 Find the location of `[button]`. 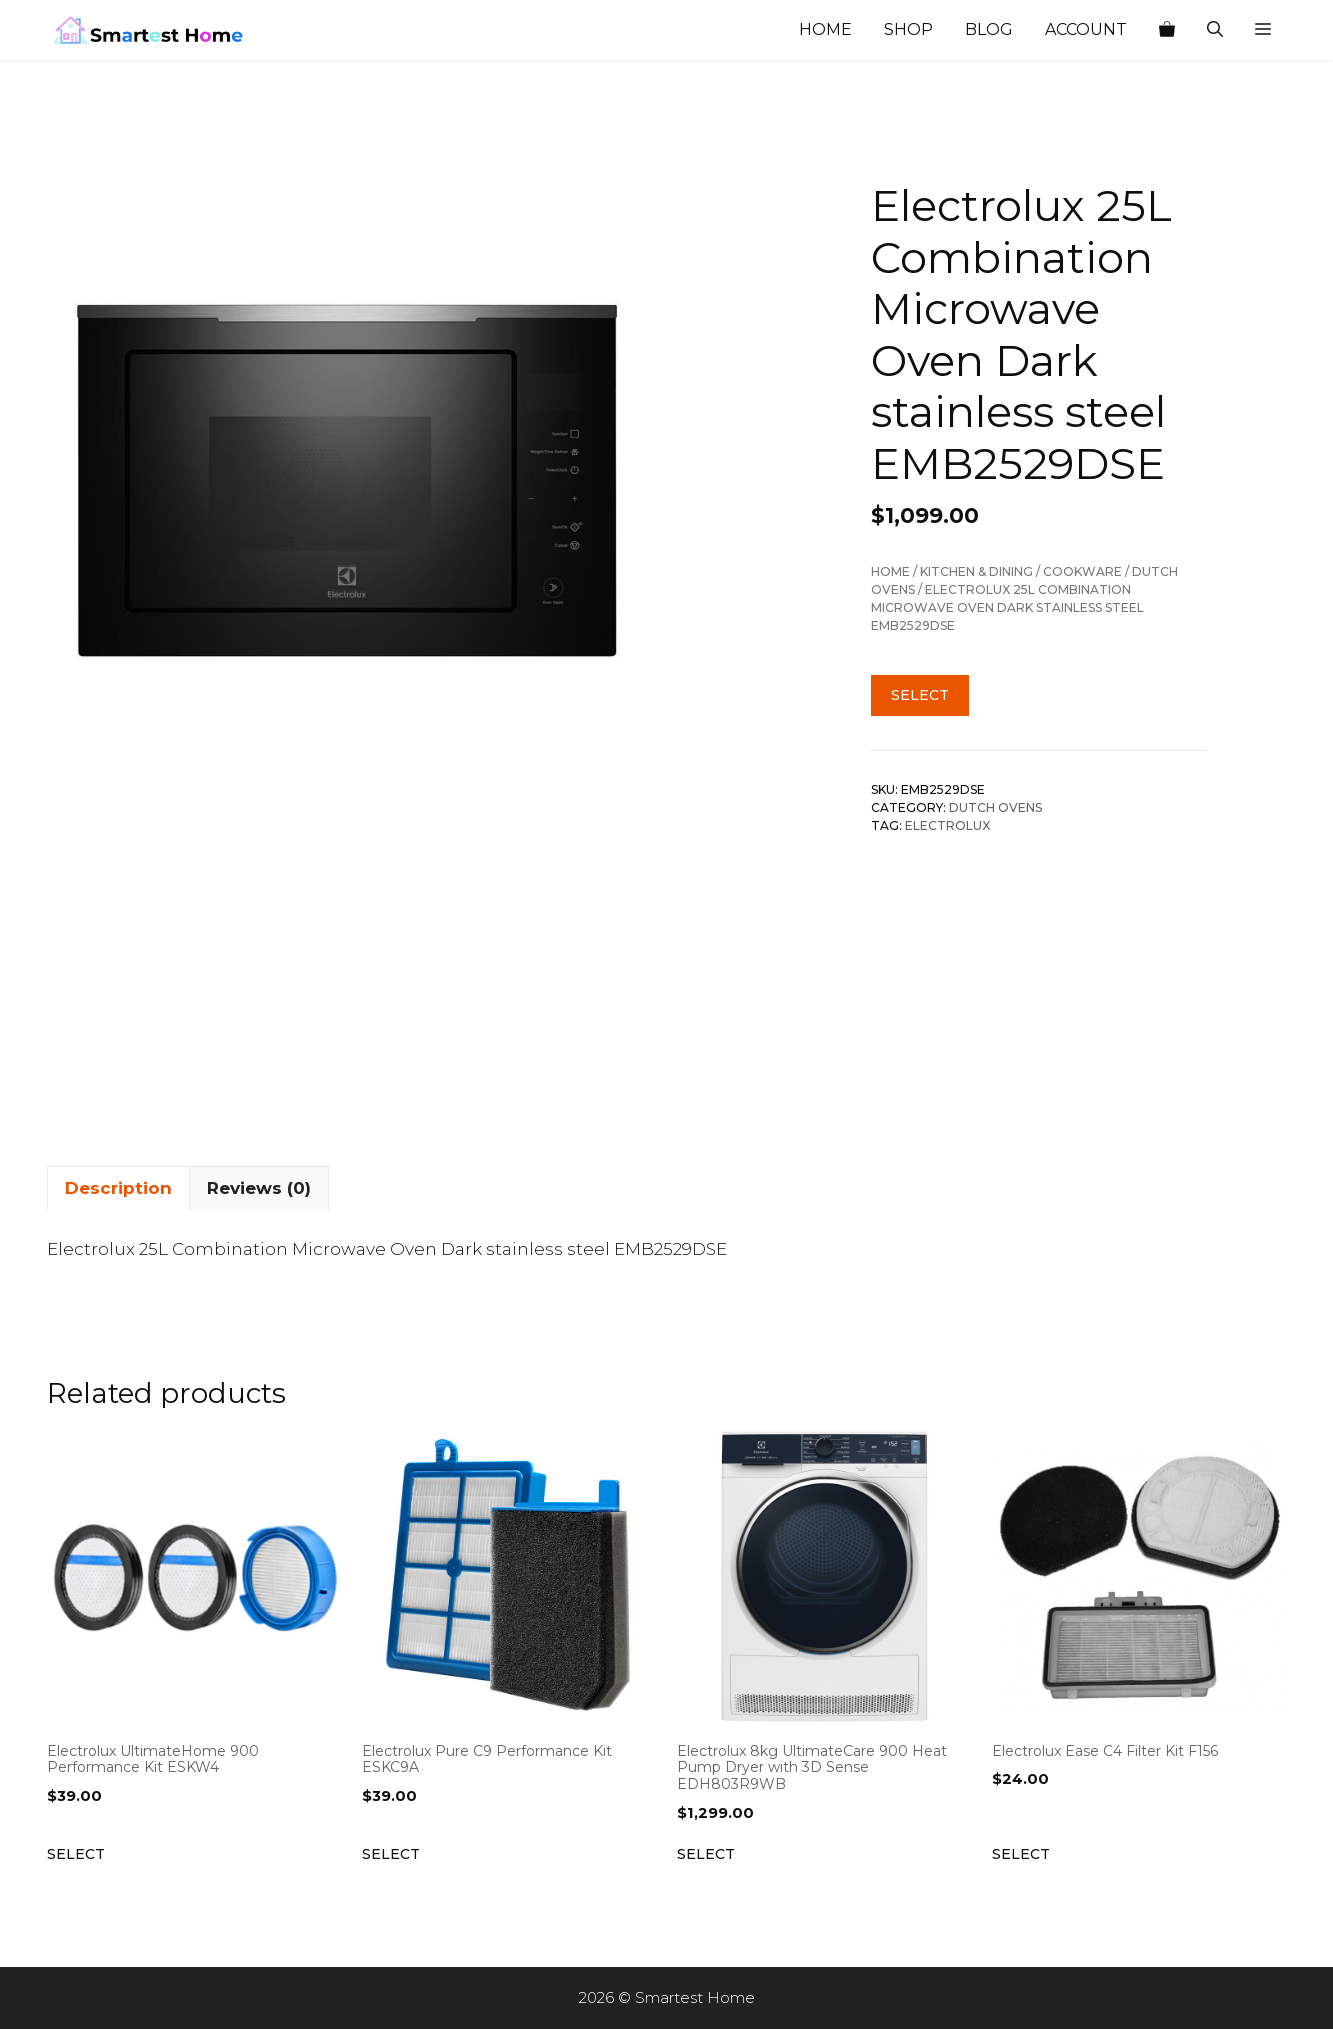

[button] is located at coordinates (1263, 30).